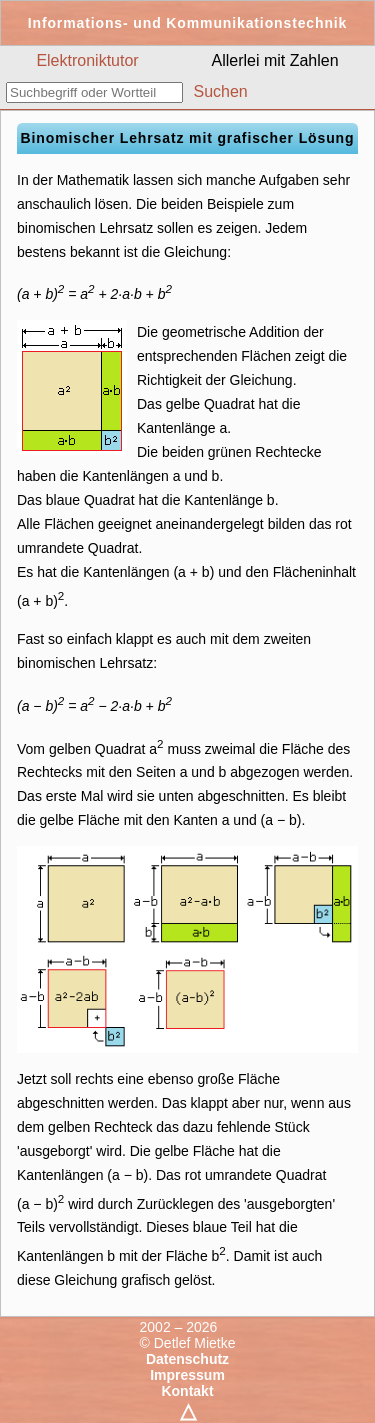 The width and height of the screenshot is (375, 1423). Describe the element at coordinates (187, 1375) in the screenshot. I see `Impressum` at that location.